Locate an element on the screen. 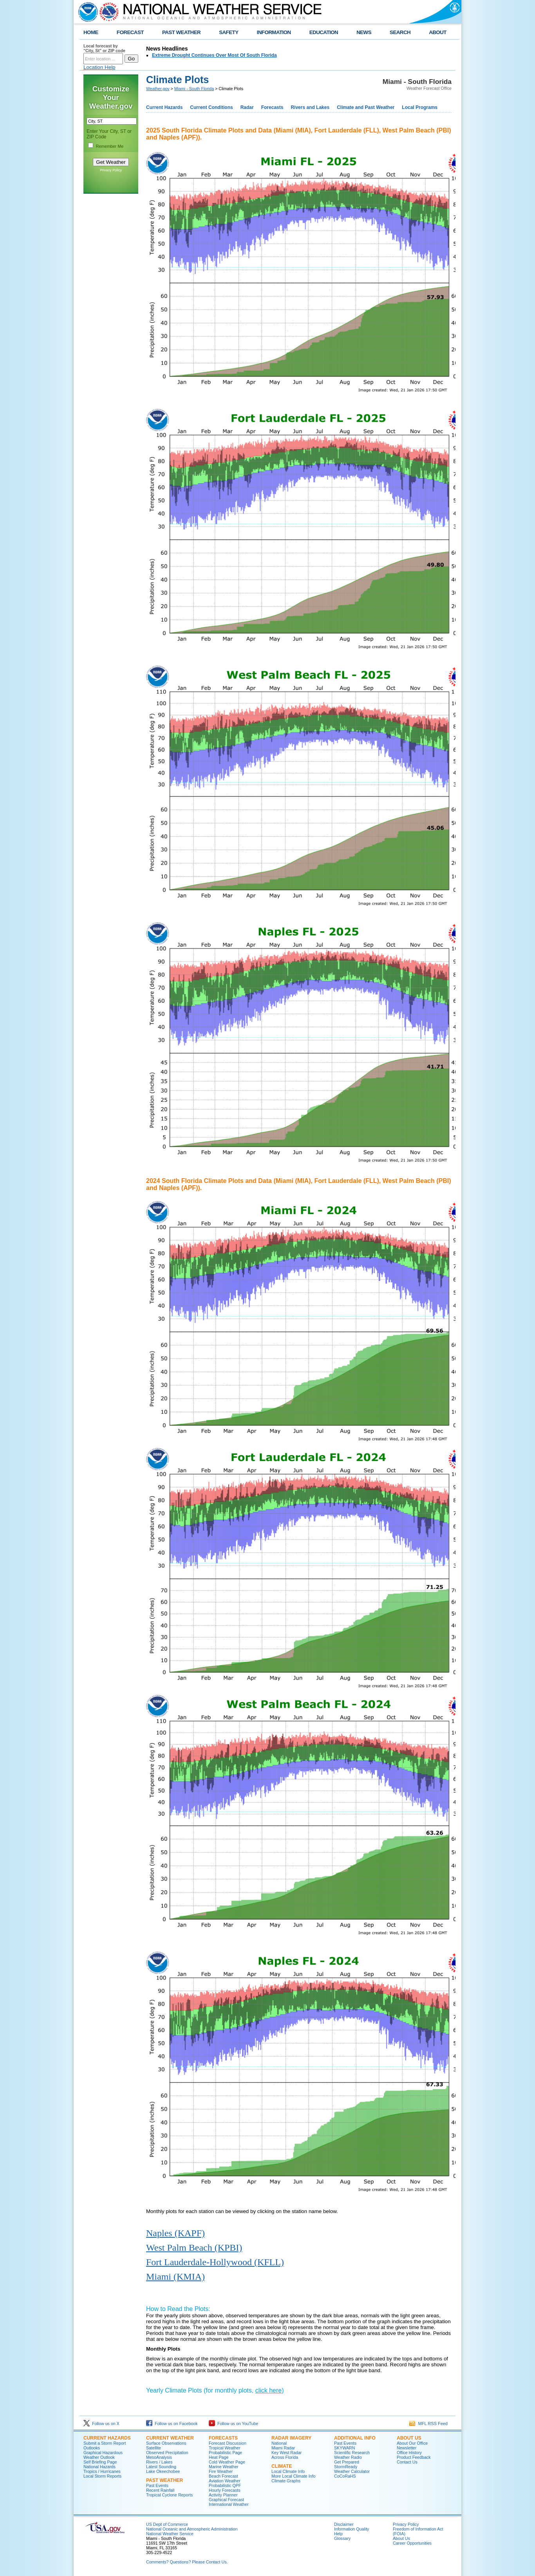  Graphical Forecast is located at coordinates (226, 2499).